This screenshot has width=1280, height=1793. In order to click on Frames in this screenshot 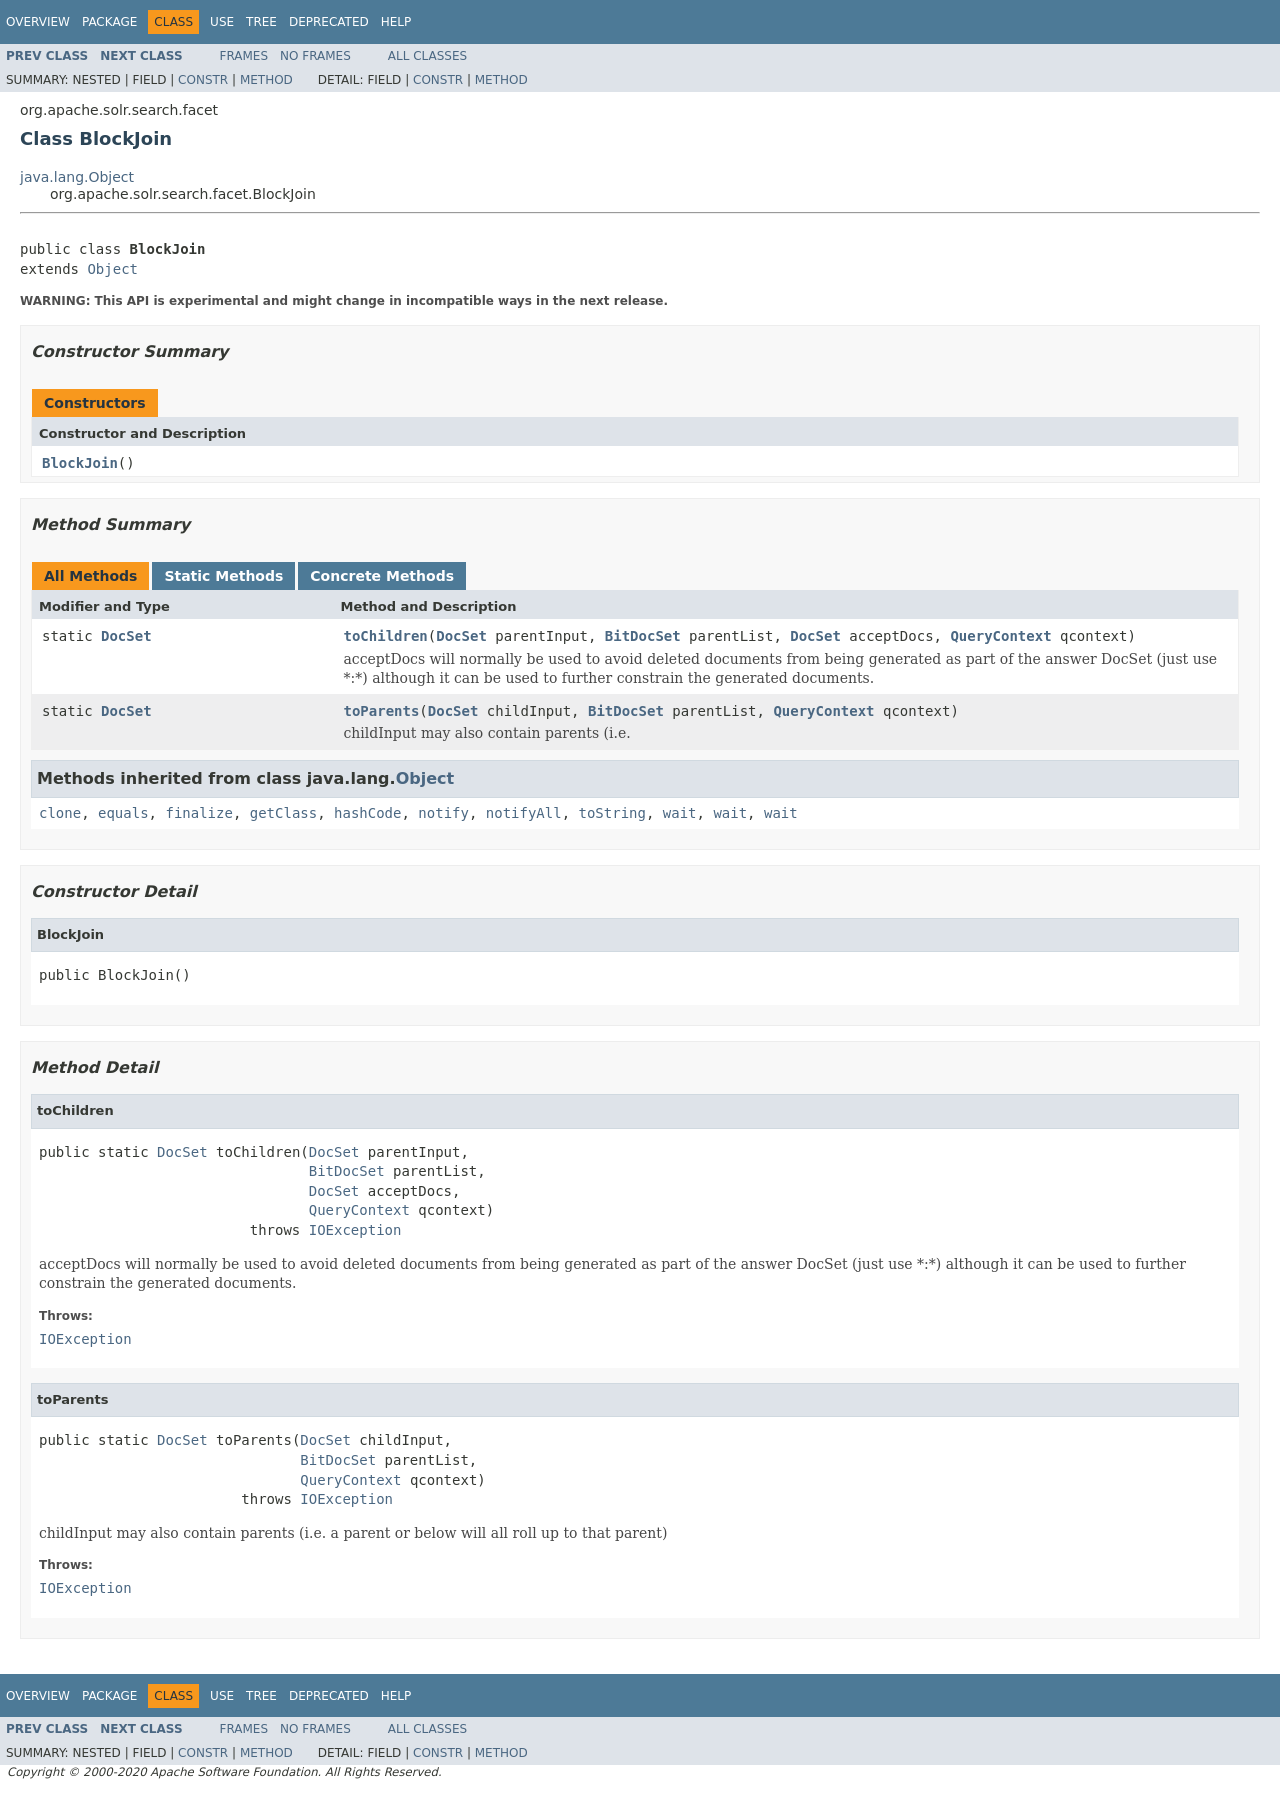, I will do `click(244, 56)`.